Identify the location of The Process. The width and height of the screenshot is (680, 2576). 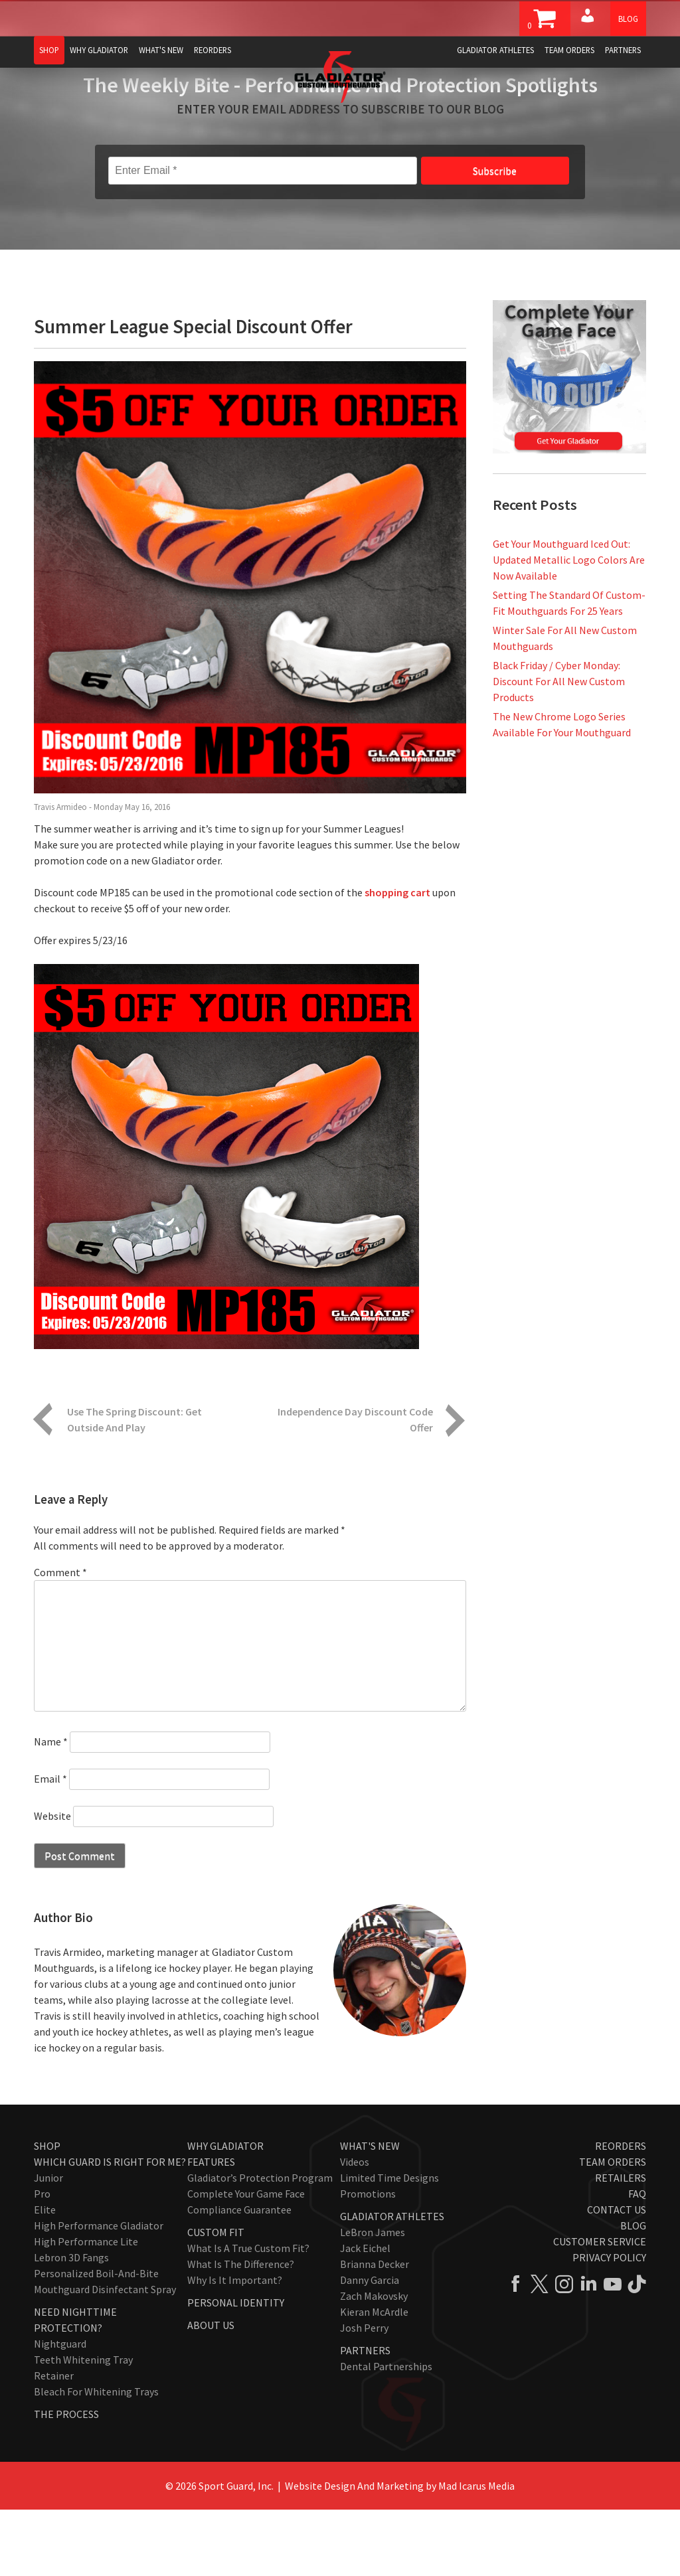
(66, 2480).